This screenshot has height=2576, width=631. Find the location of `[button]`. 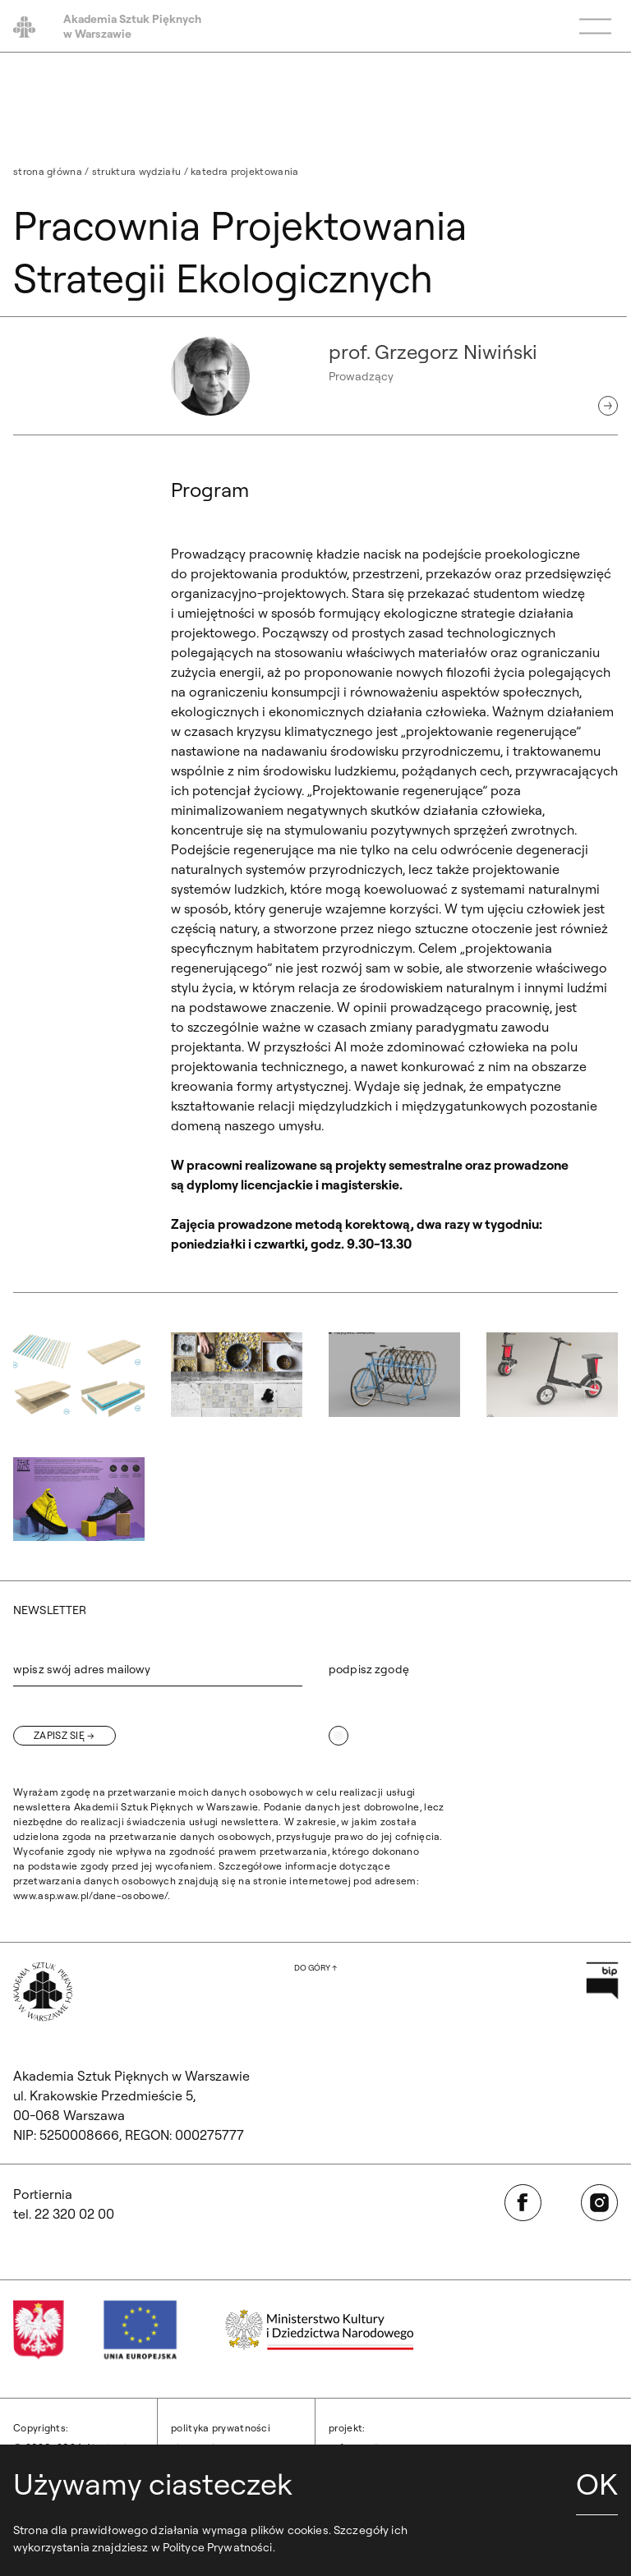

[button] is located at coordinates (79, 1374).